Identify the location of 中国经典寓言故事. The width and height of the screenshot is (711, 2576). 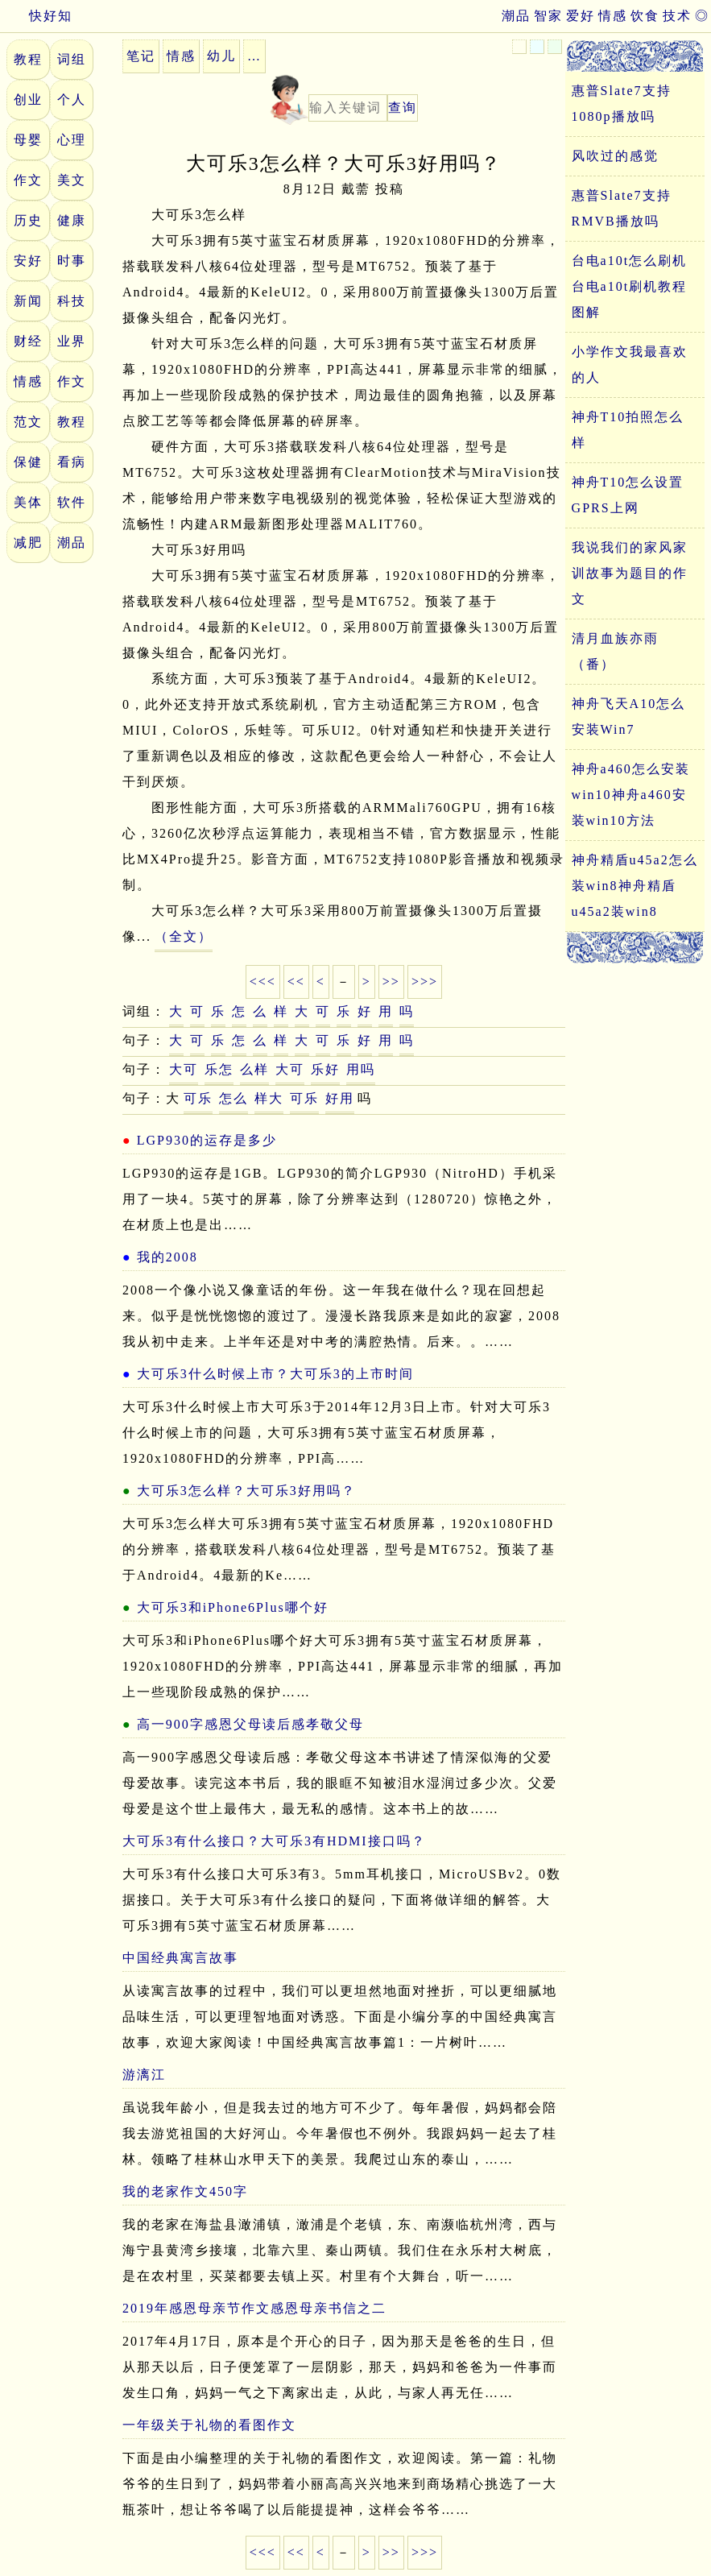
(180, 1958).